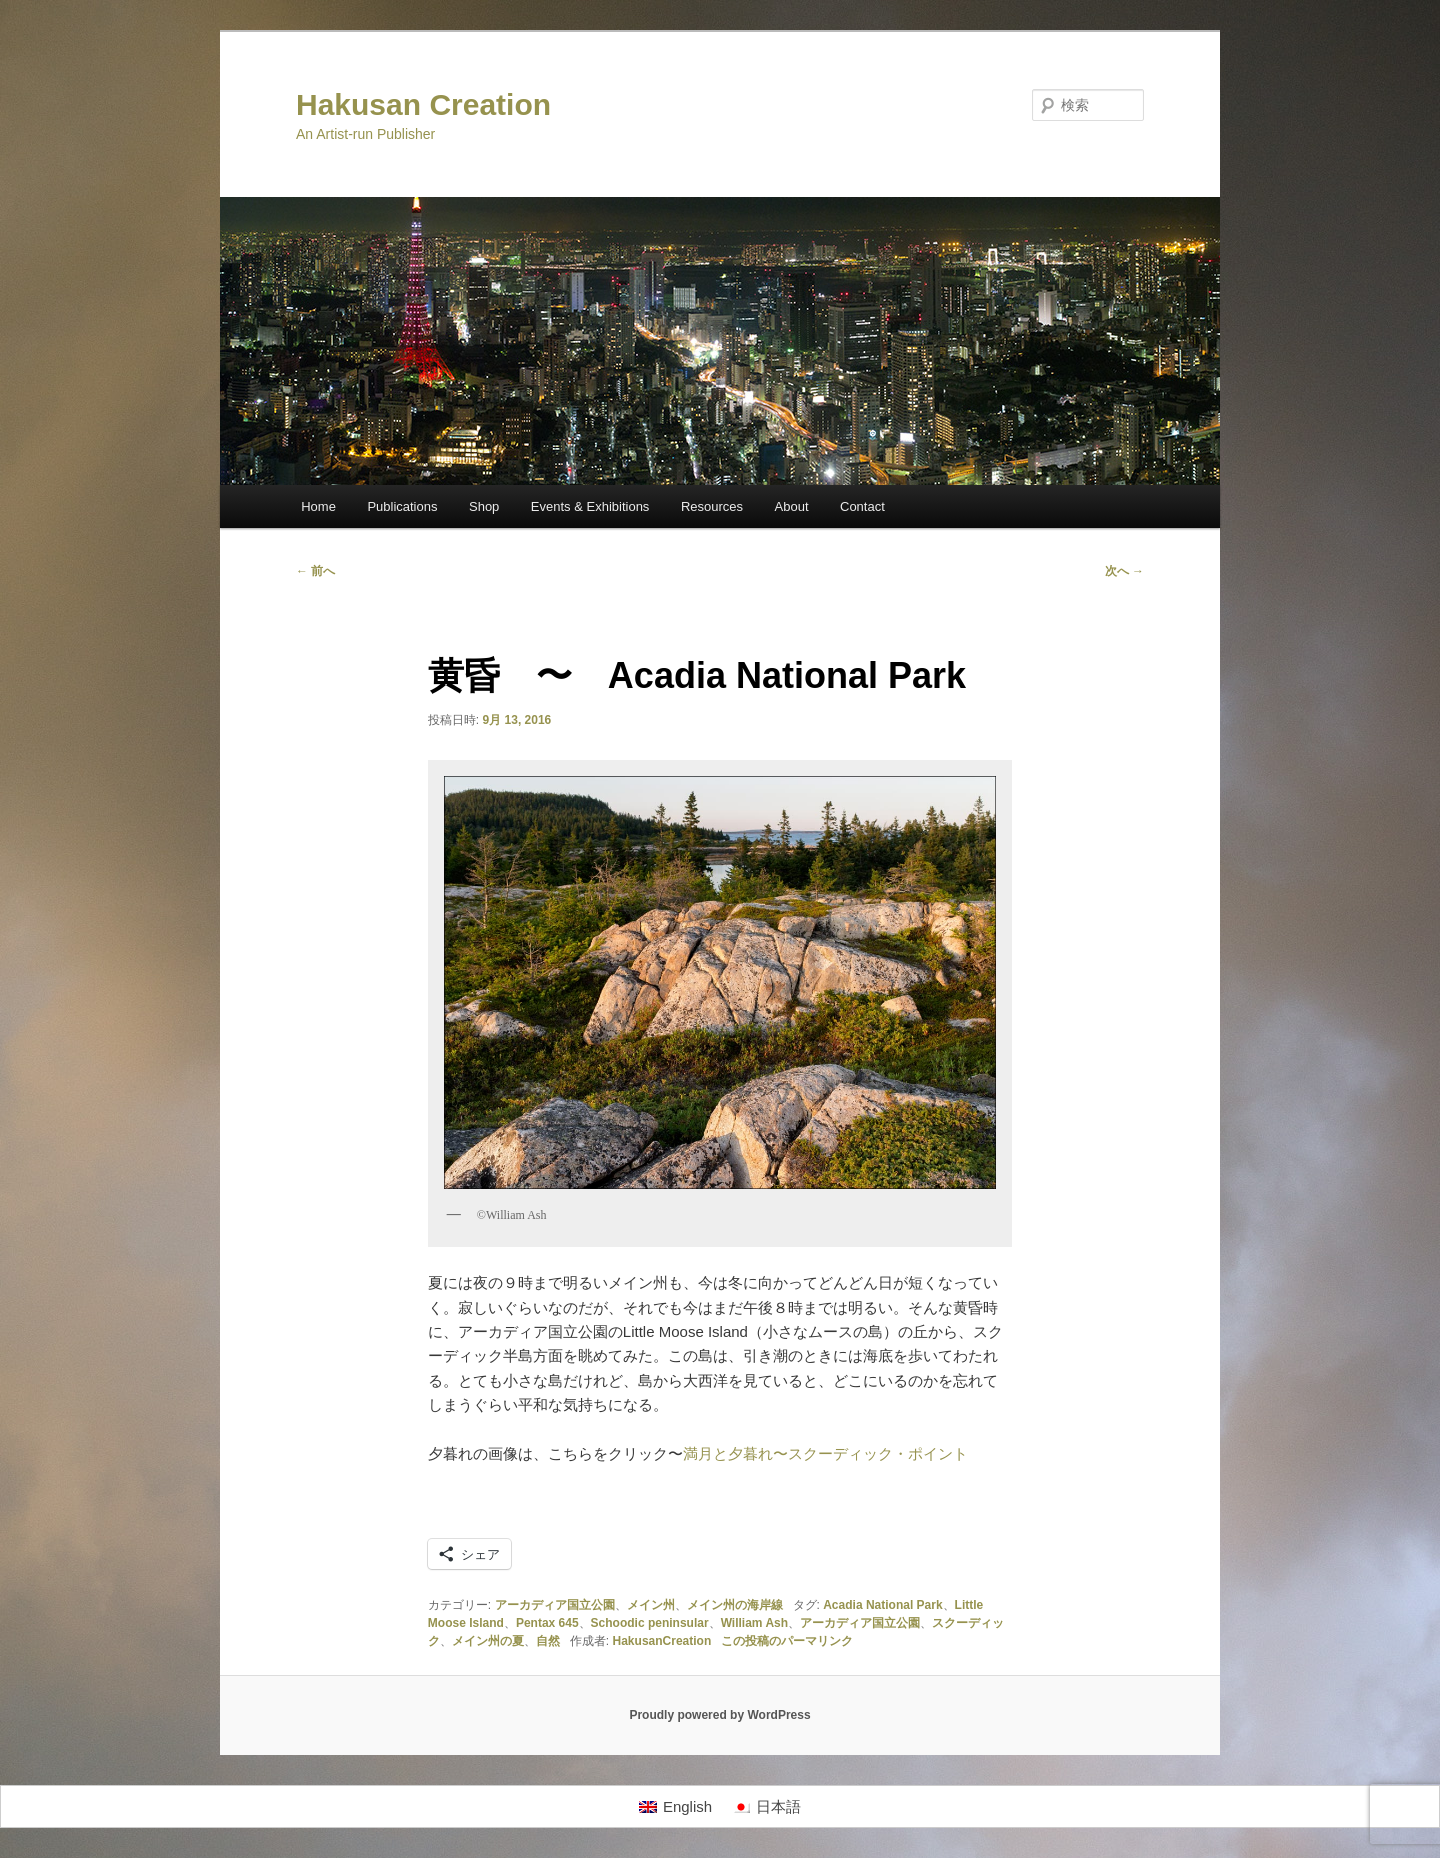 Image resolution: width=1440 pixels, height=1858 pixels. What do you see at coordinates (590, 506) in the screenshot?
I see `Events & Exhibitions` at bounding box center [590, 506].